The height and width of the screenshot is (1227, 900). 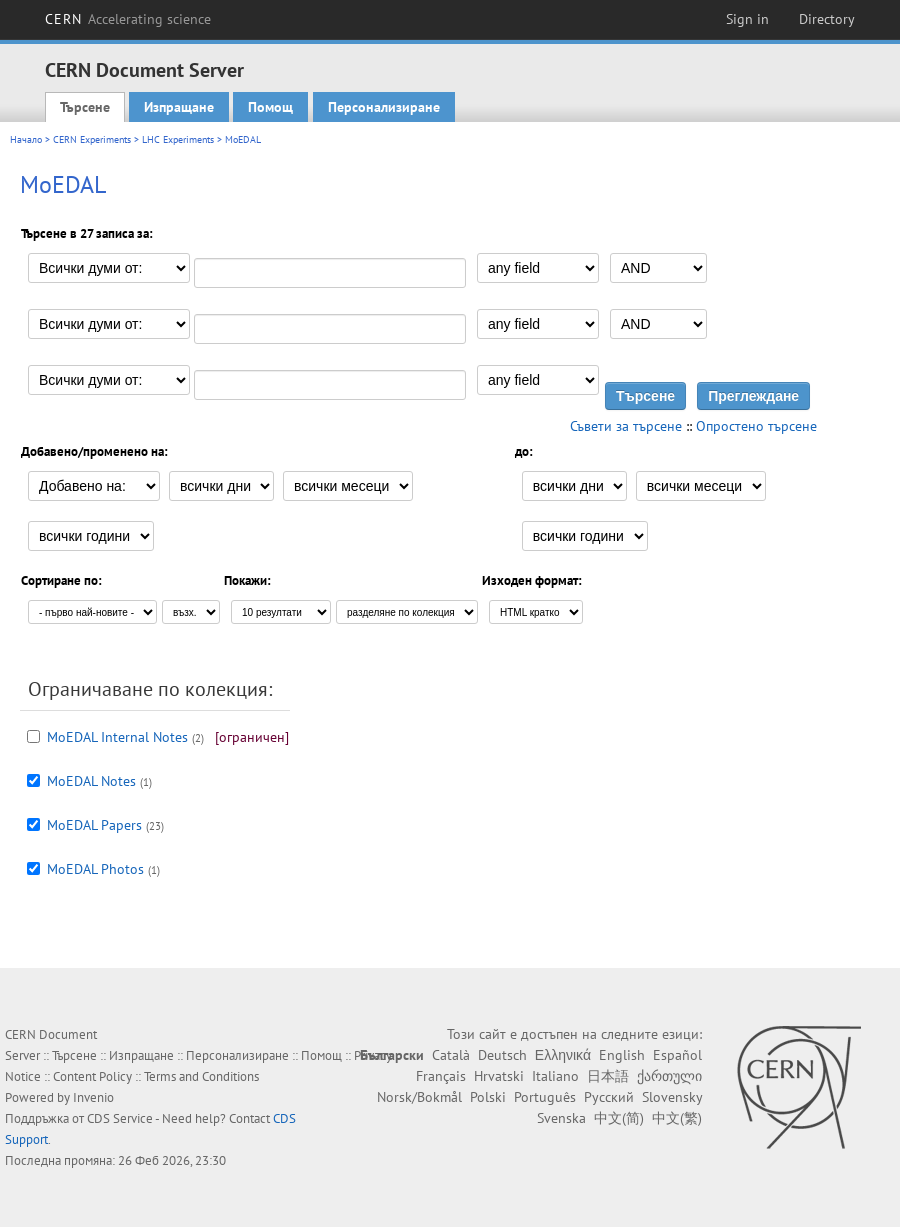 What do you see at coordinates (672, 1097) in the screenshot?
I see `Slovensky` at bounding box center [672, 1097].